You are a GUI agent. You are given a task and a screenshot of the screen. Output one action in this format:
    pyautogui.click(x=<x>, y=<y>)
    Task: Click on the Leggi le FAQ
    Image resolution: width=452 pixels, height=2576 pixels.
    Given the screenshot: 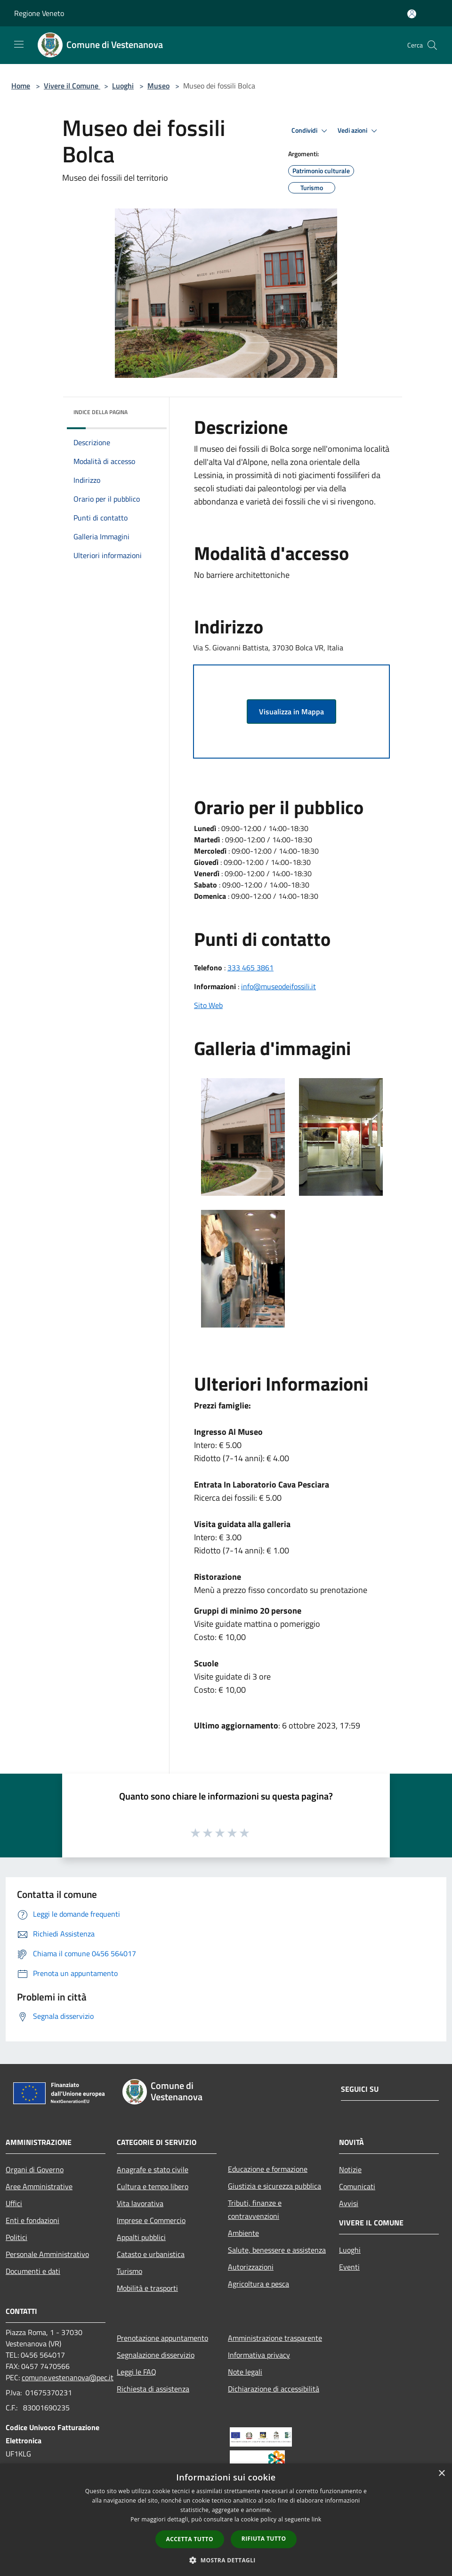 What is the action you would take?
    pyautogui.click(x=136, y=2371)
    